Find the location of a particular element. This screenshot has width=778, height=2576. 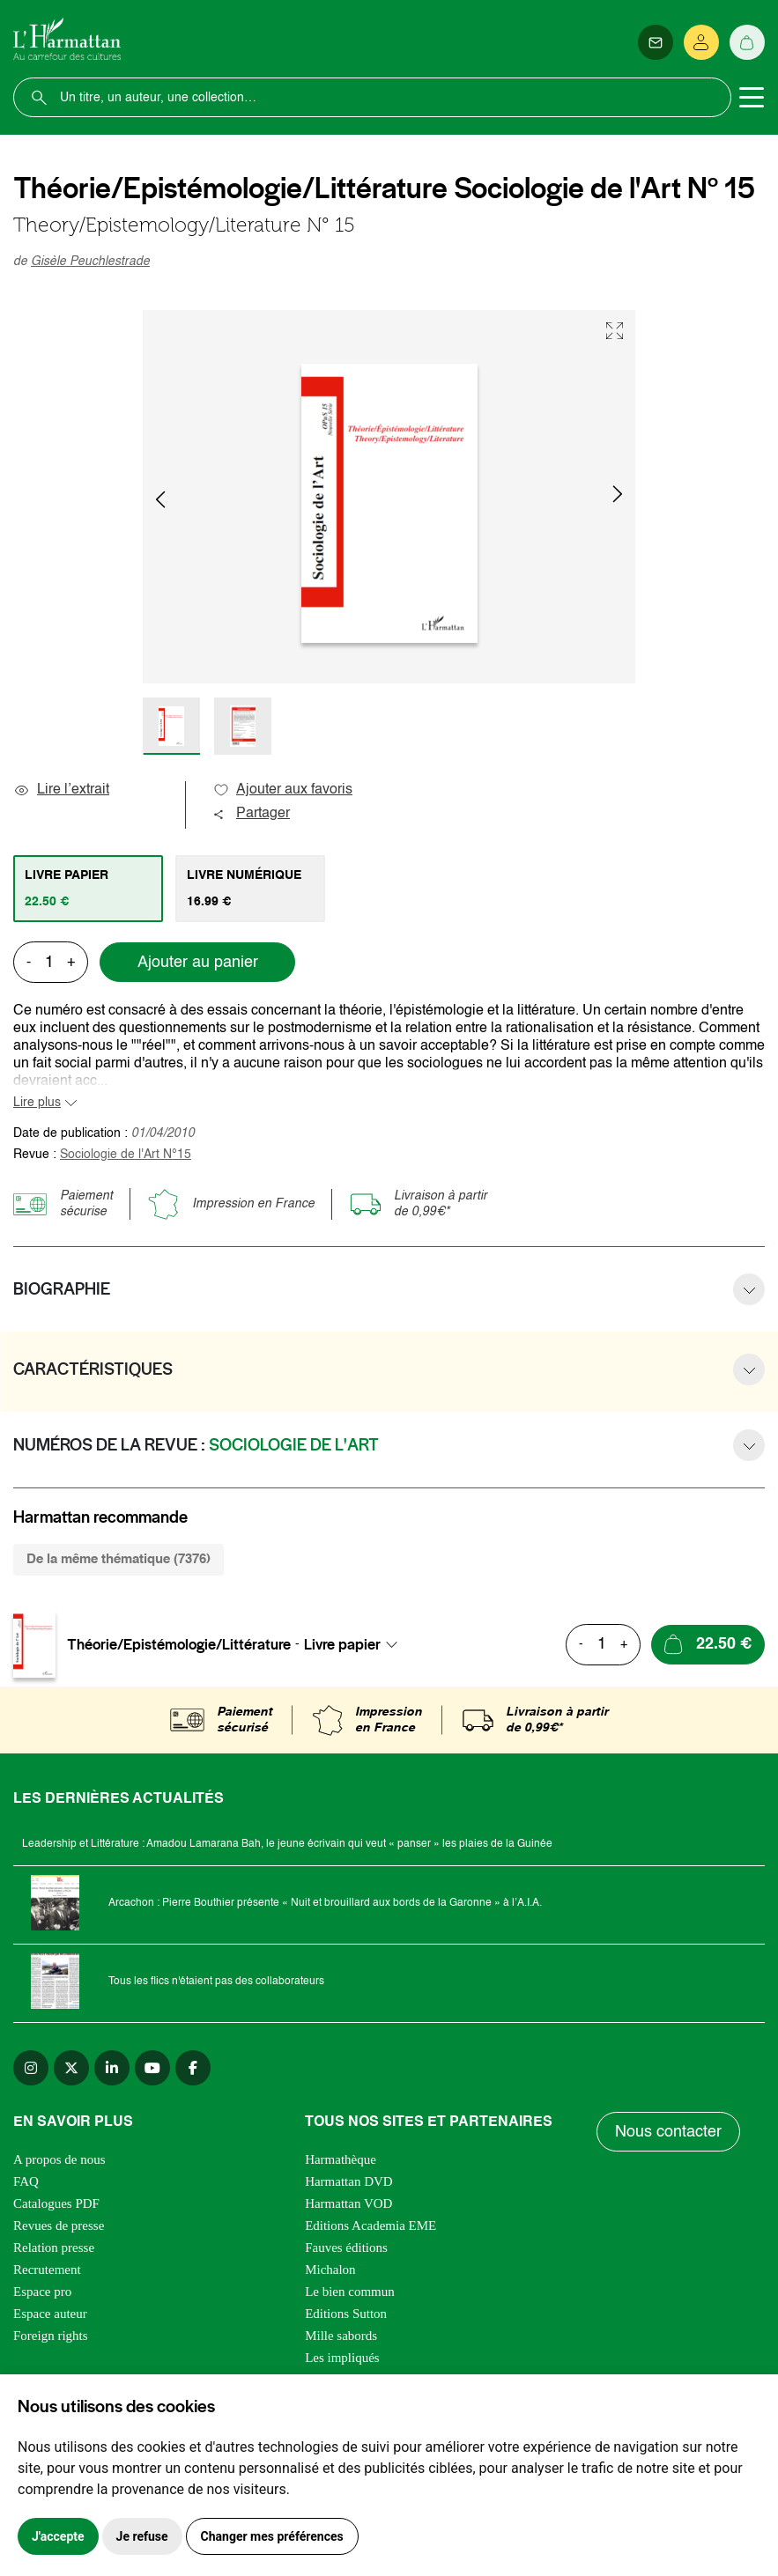

A propos de nous is located at coordinates (59, 2159).